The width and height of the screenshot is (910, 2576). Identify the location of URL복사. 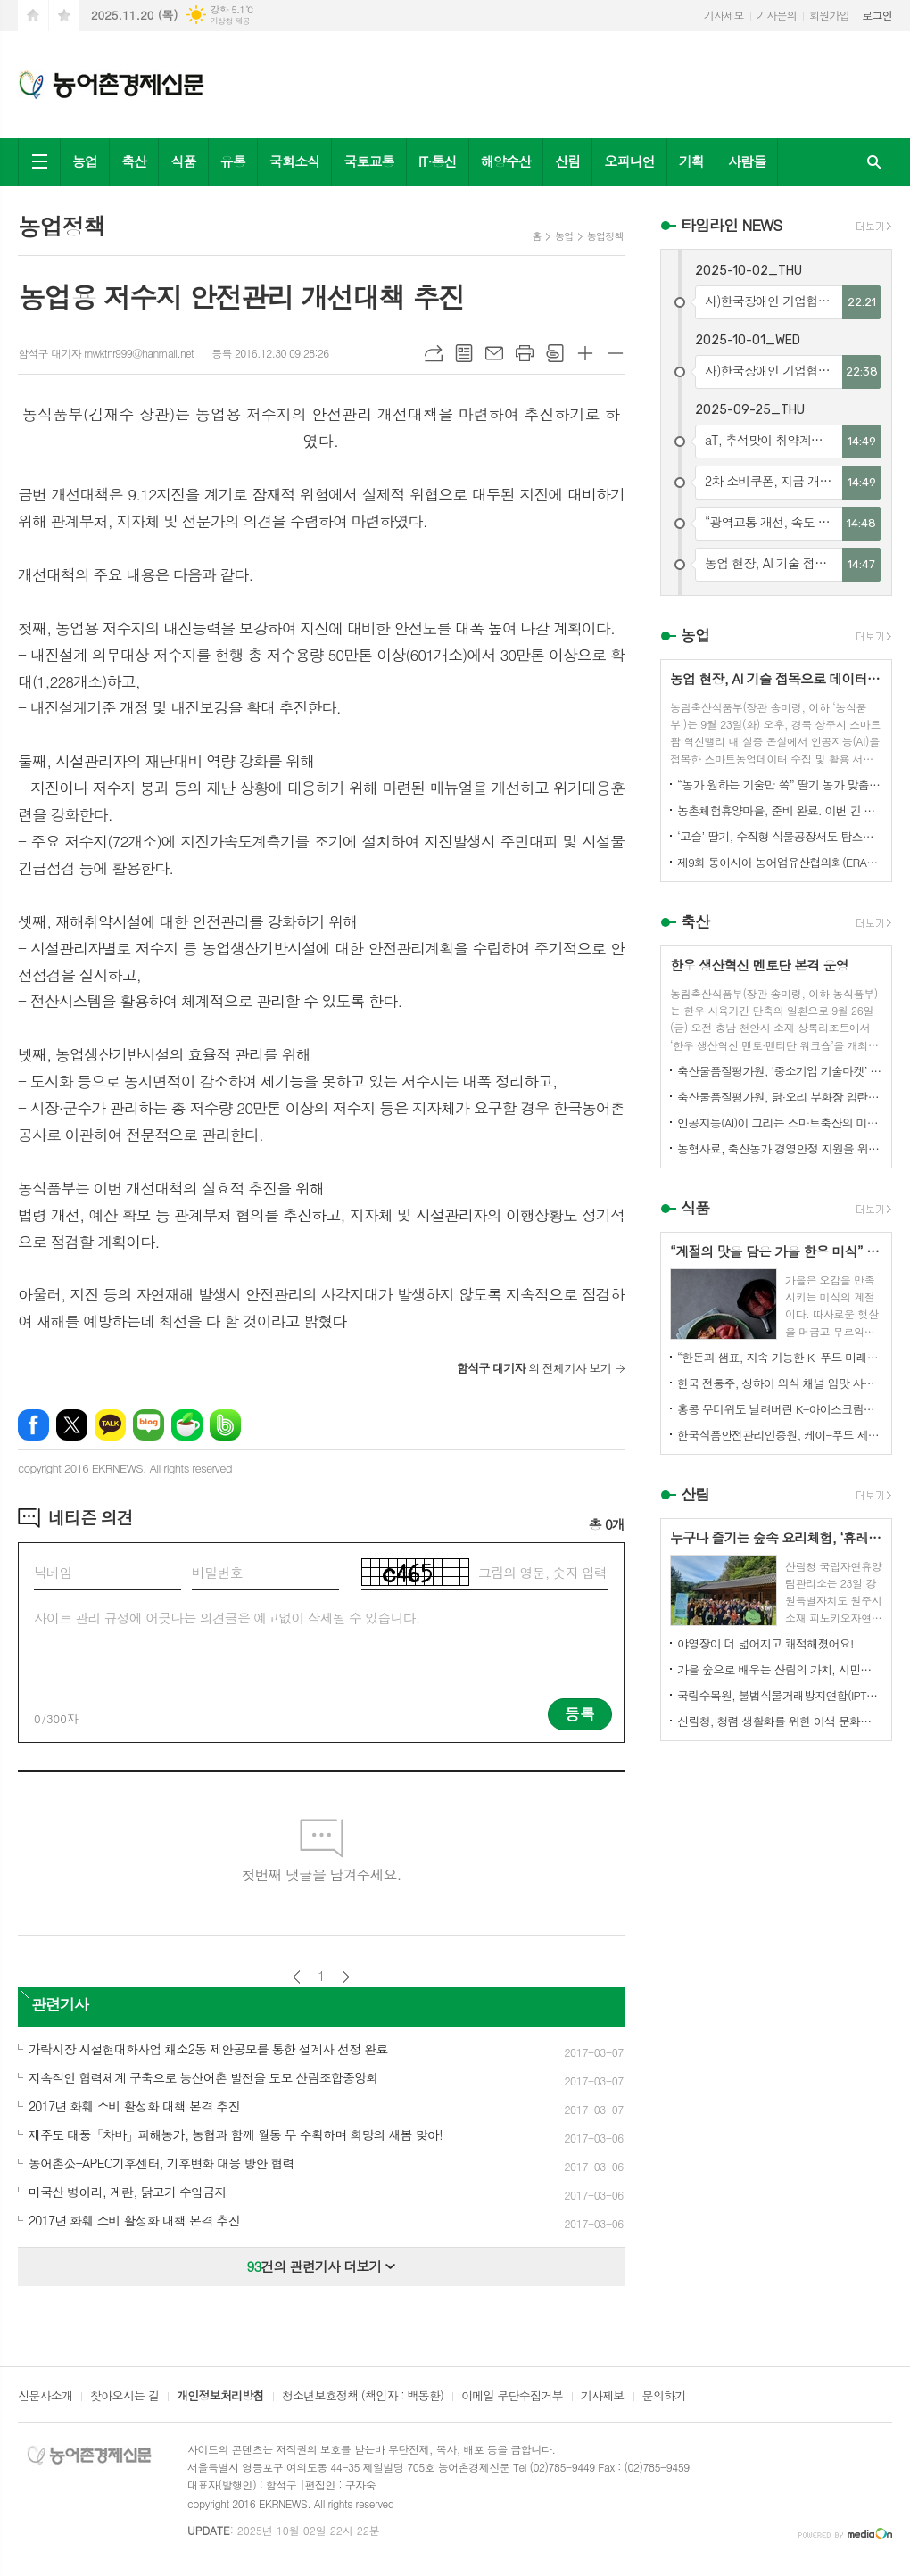
(434, 353).